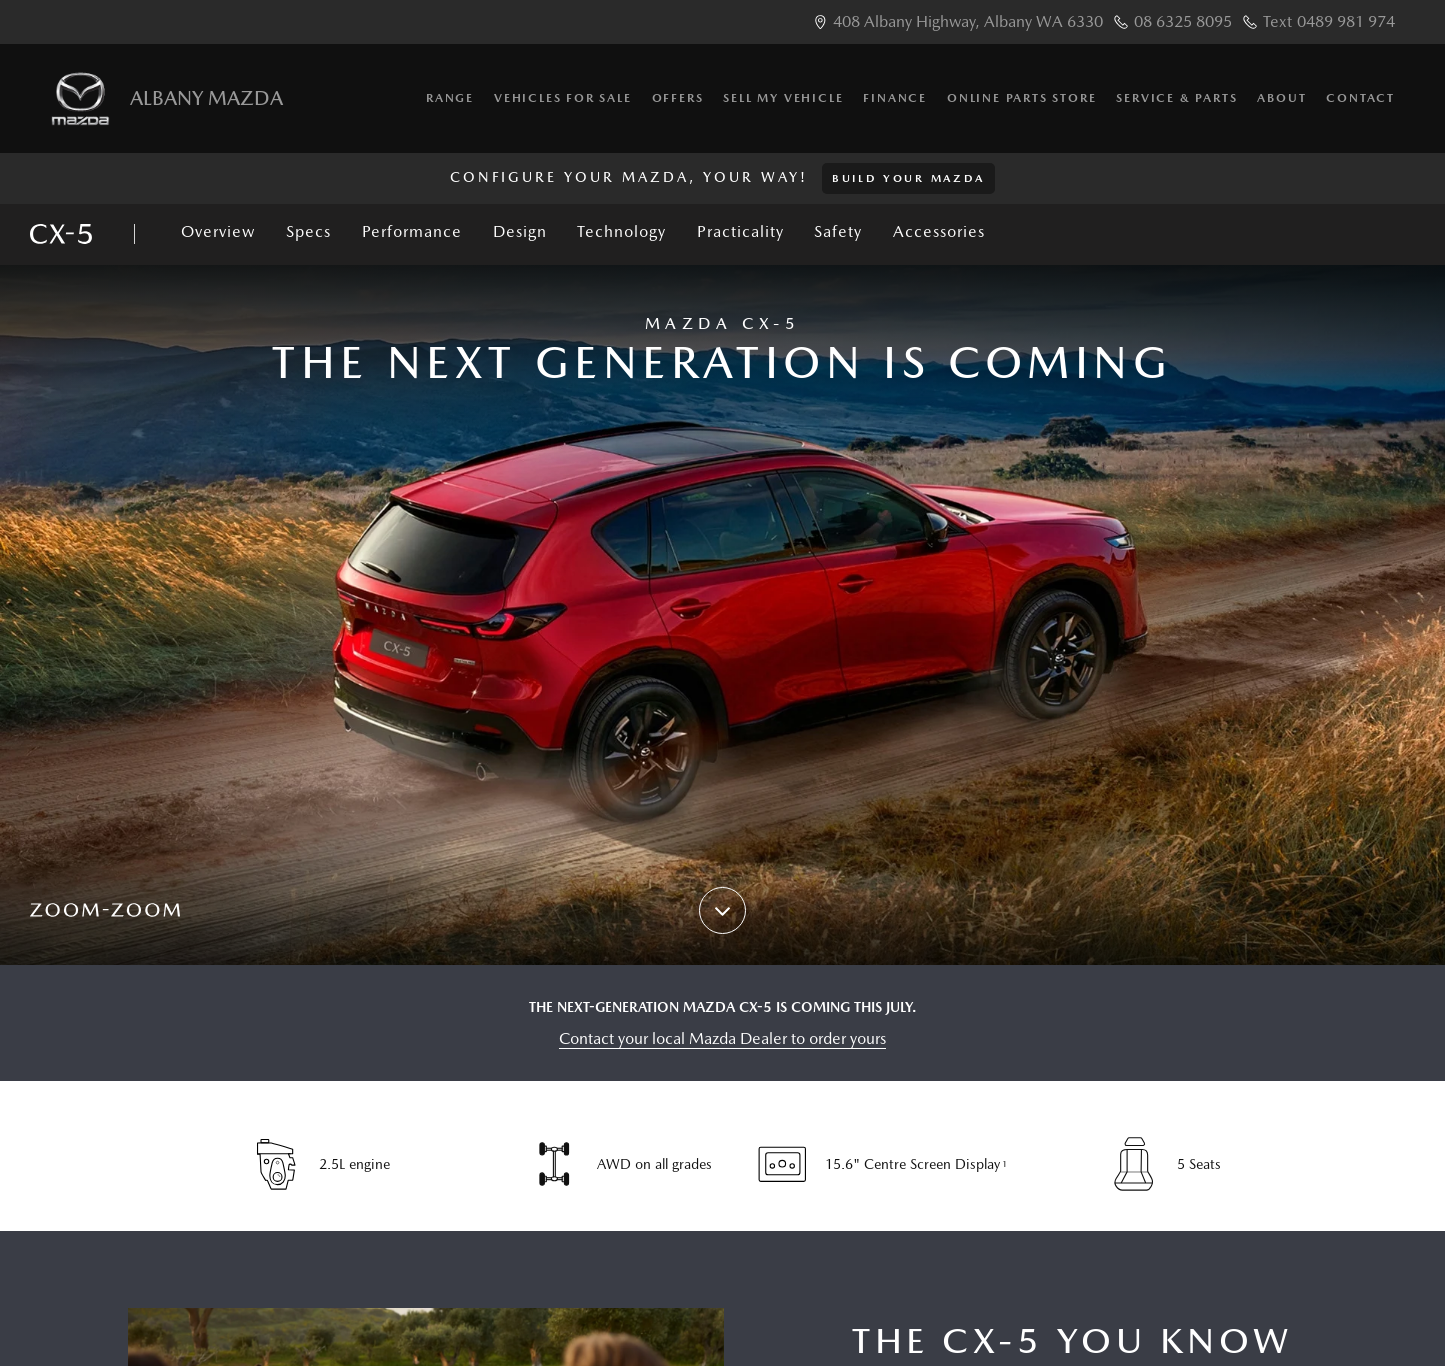 This screenshot has height=1366, width=1445. I want to click on About, so click(1281, 98).